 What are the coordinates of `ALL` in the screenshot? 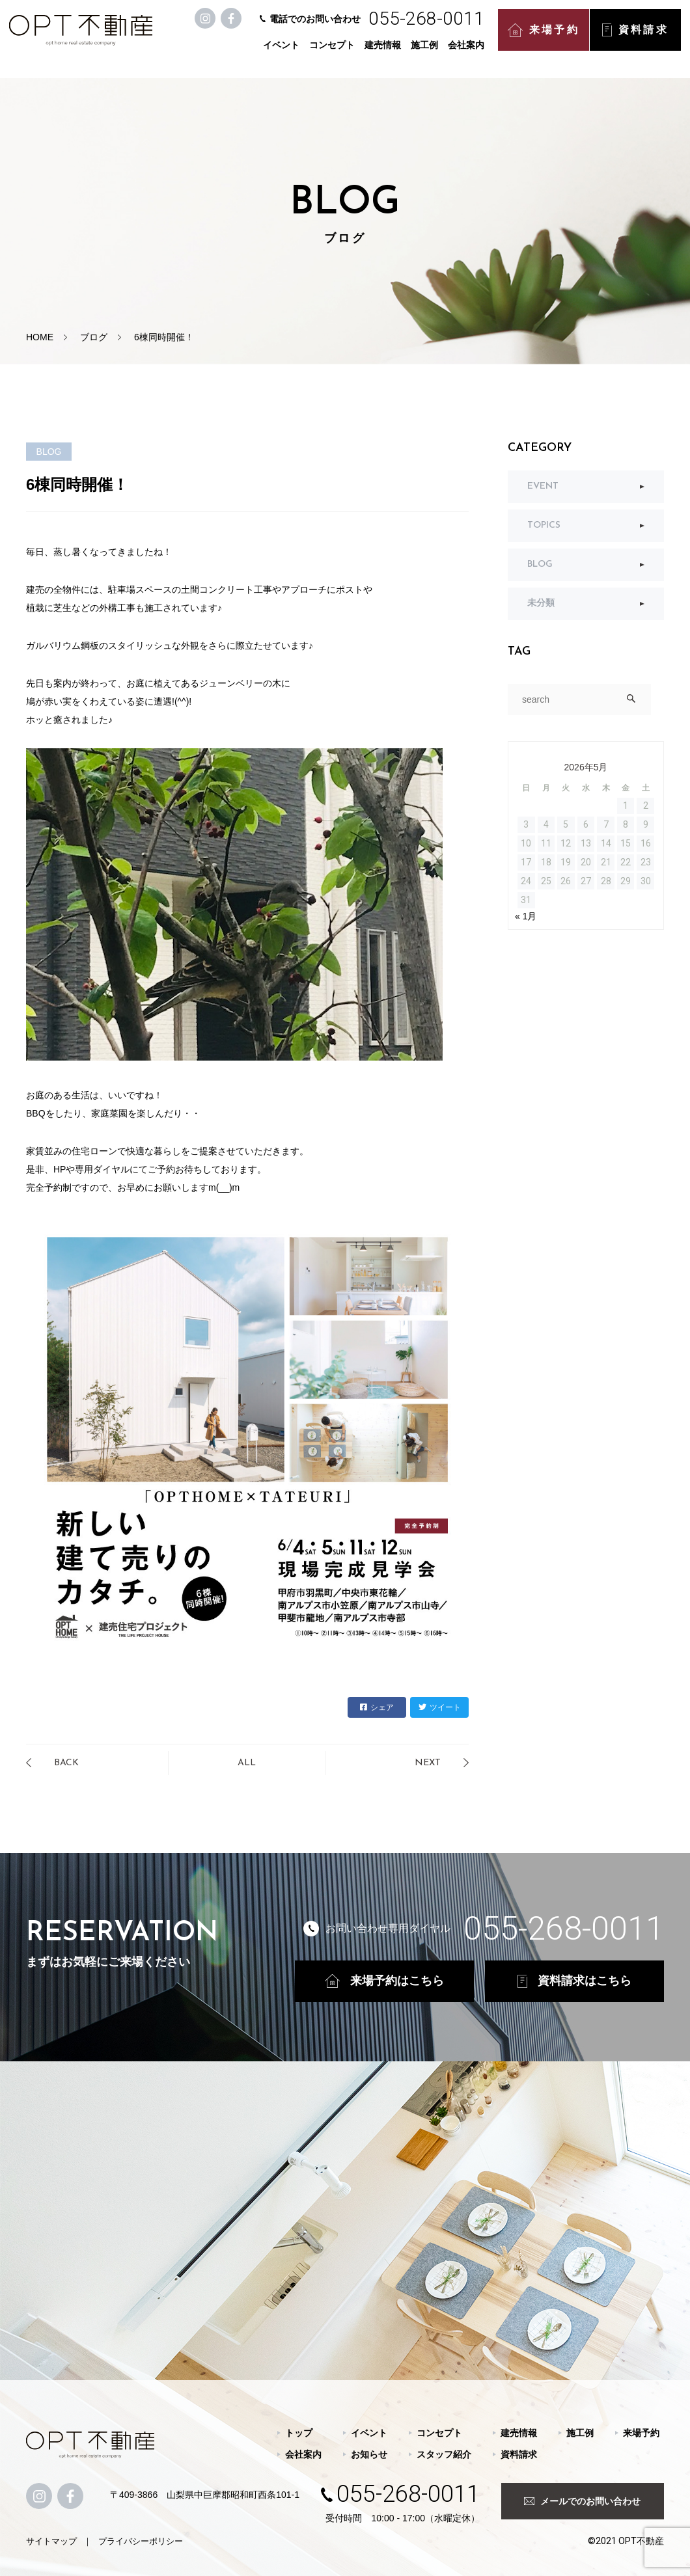 It's located at (247, 1763).